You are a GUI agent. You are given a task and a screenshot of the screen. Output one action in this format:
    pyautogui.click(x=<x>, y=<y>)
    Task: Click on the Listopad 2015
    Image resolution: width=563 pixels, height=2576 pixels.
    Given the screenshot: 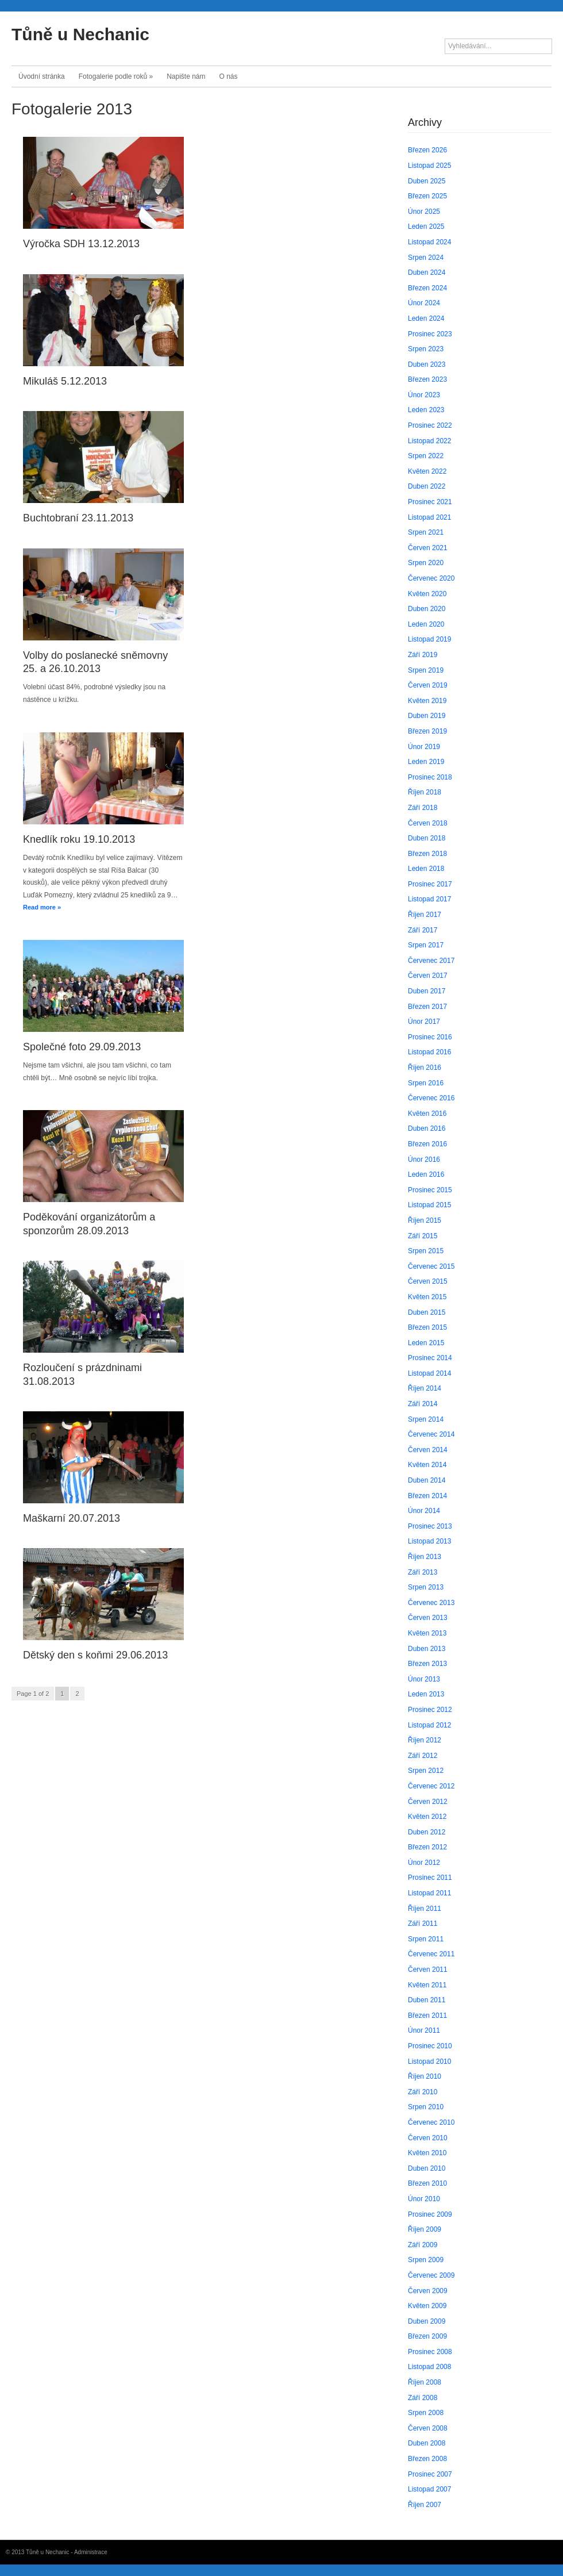 What is the action you would take?
    pyautogui.click(x=429, y=1205)
    